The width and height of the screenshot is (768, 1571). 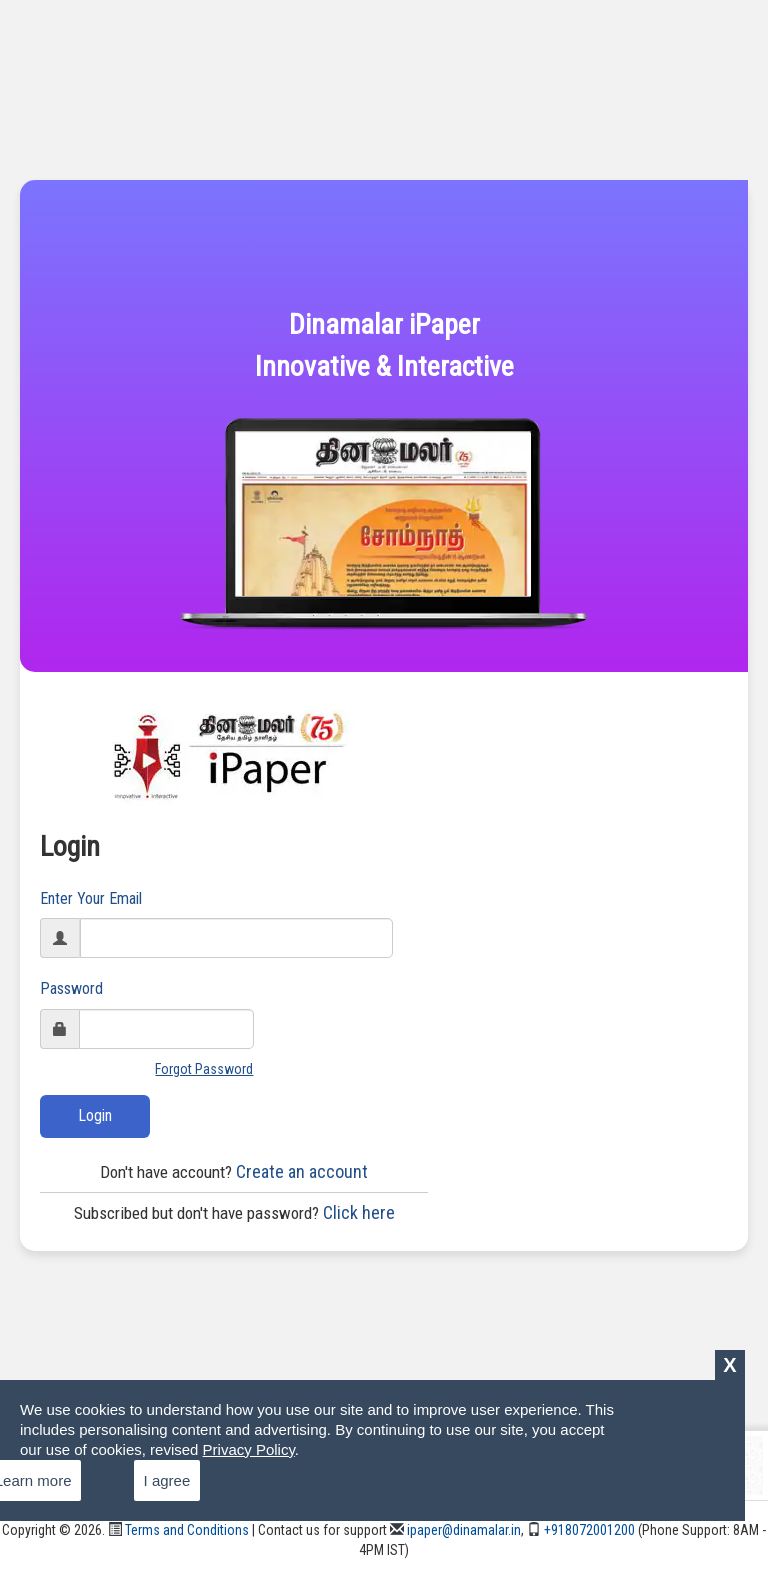 I want to click on +918072001200, so click(x=581, y=1530).